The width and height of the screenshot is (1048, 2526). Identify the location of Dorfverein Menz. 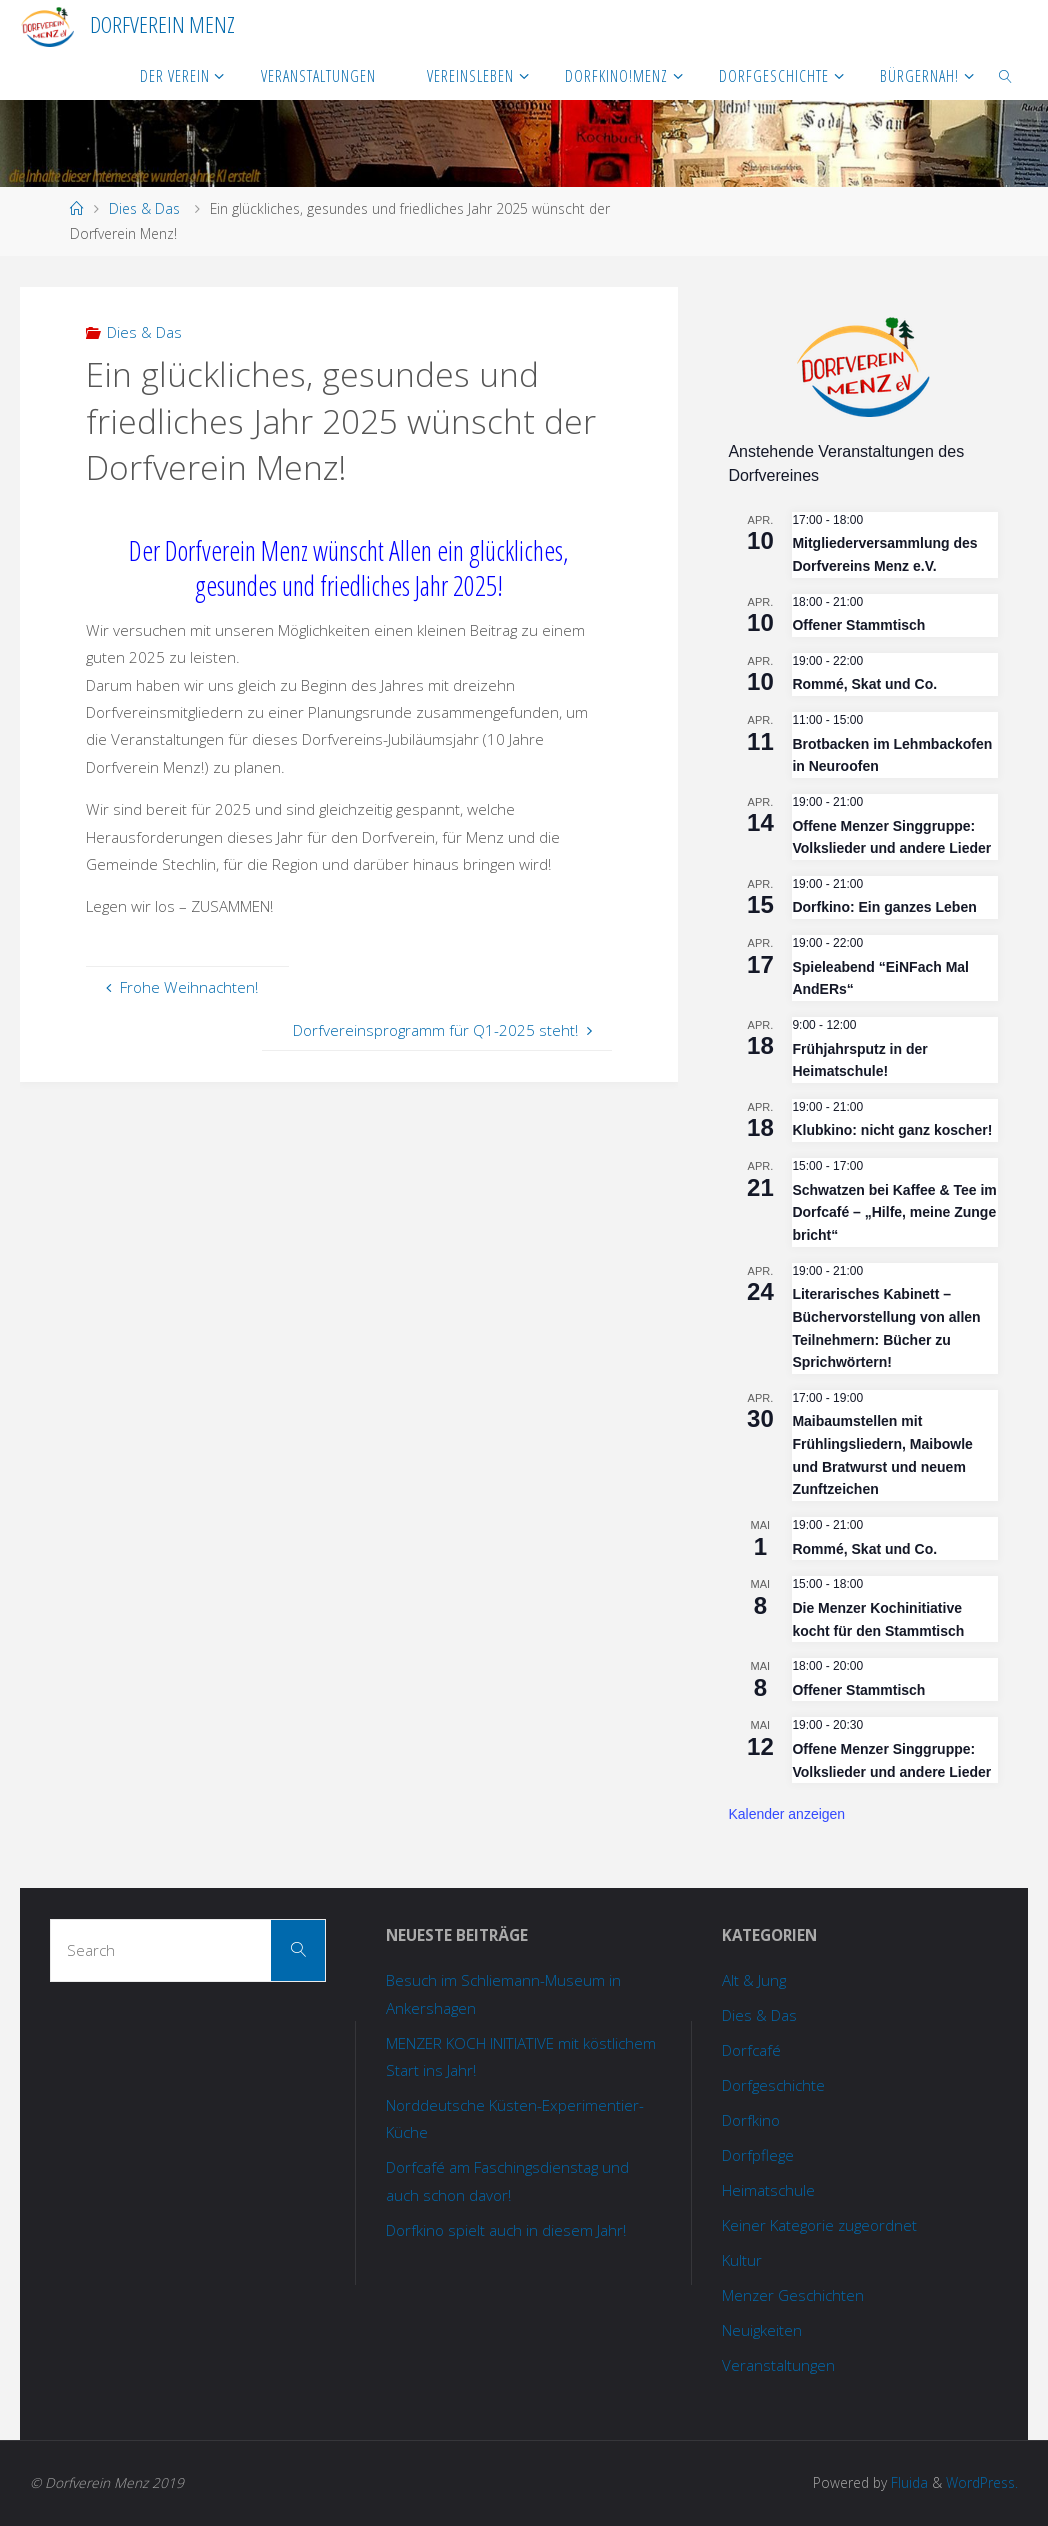
(162, 24).